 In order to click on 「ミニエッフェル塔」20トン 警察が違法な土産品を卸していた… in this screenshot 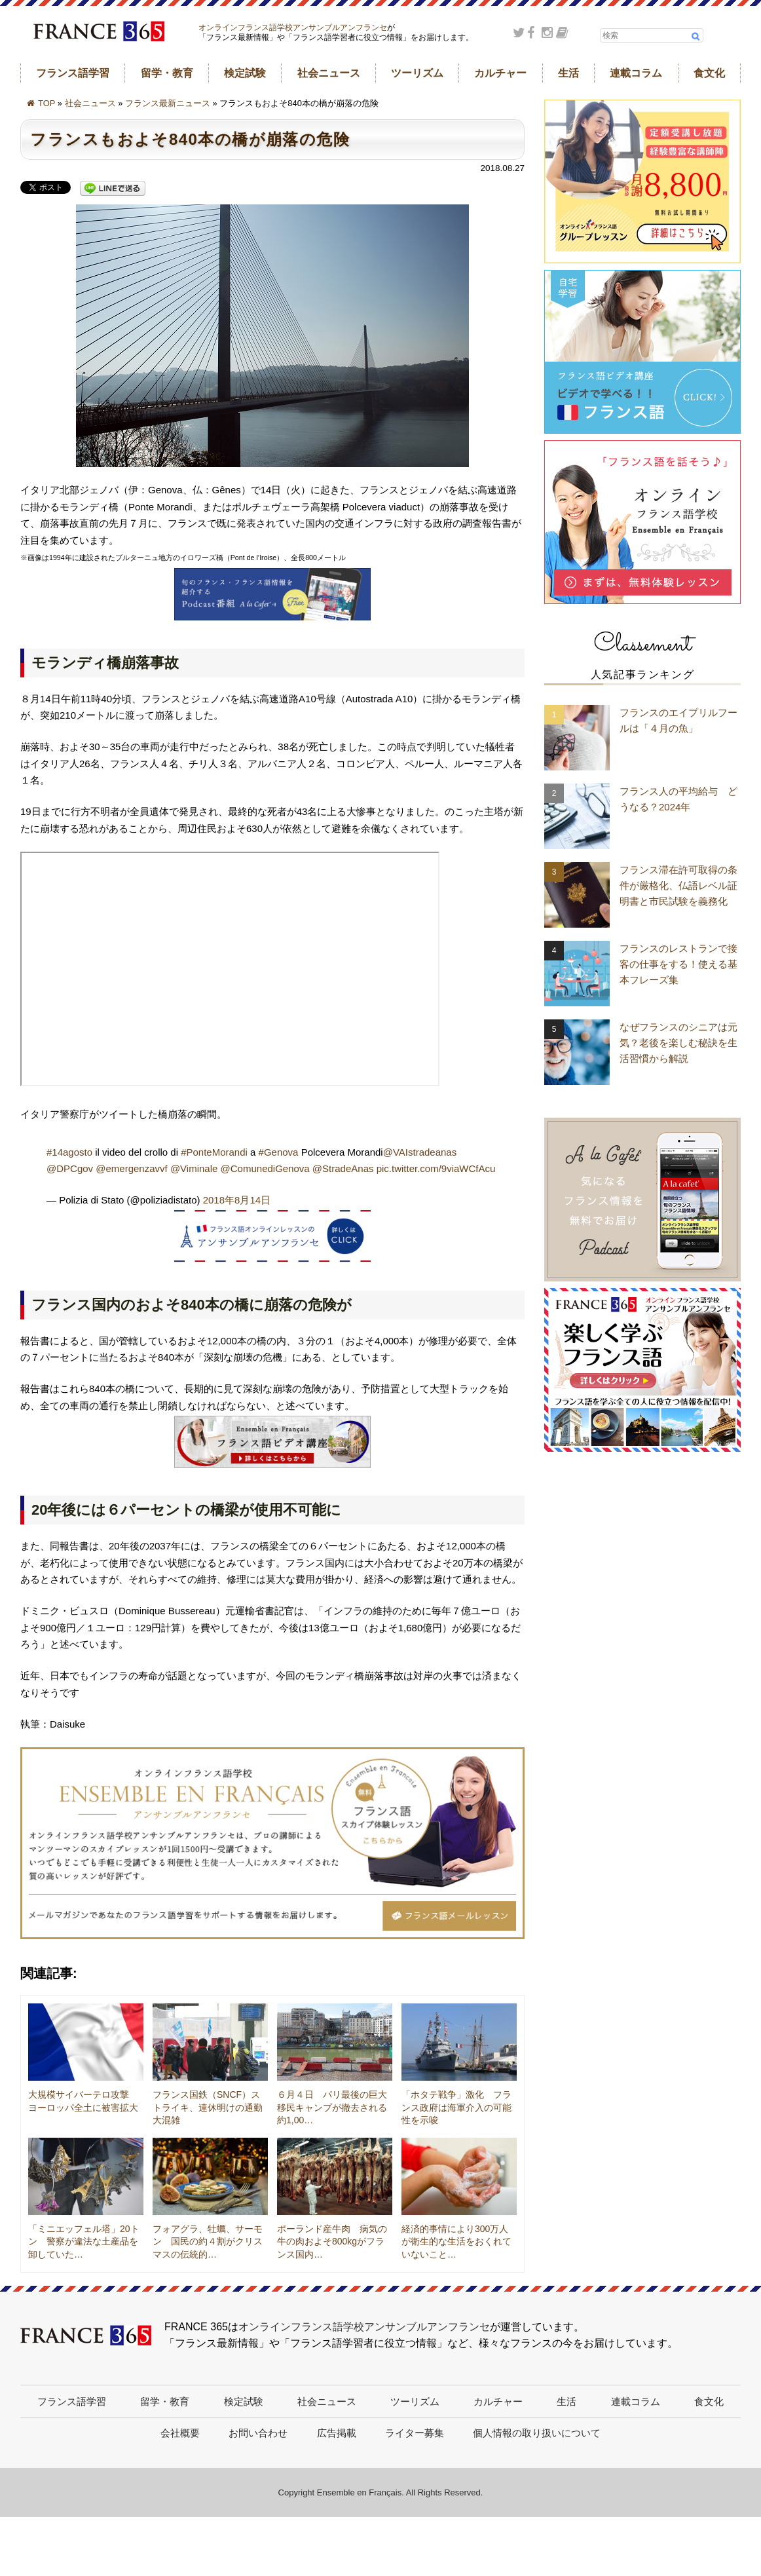, I will do `click(83, 2242)`.